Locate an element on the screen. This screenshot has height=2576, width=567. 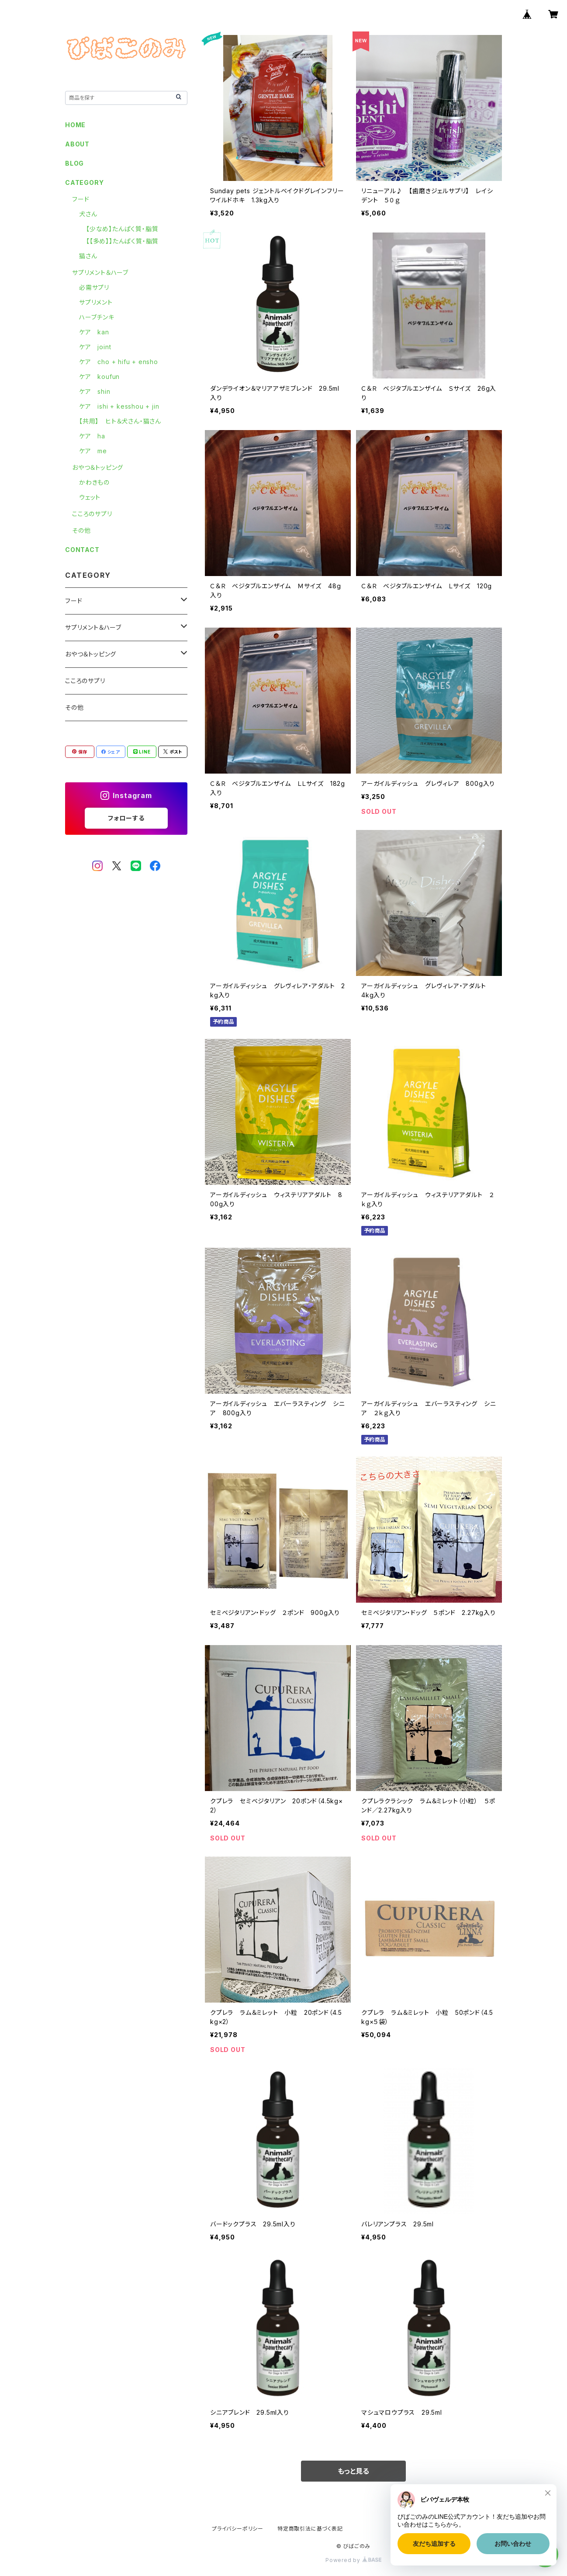
BLOG is located at coordinates (74, 163).